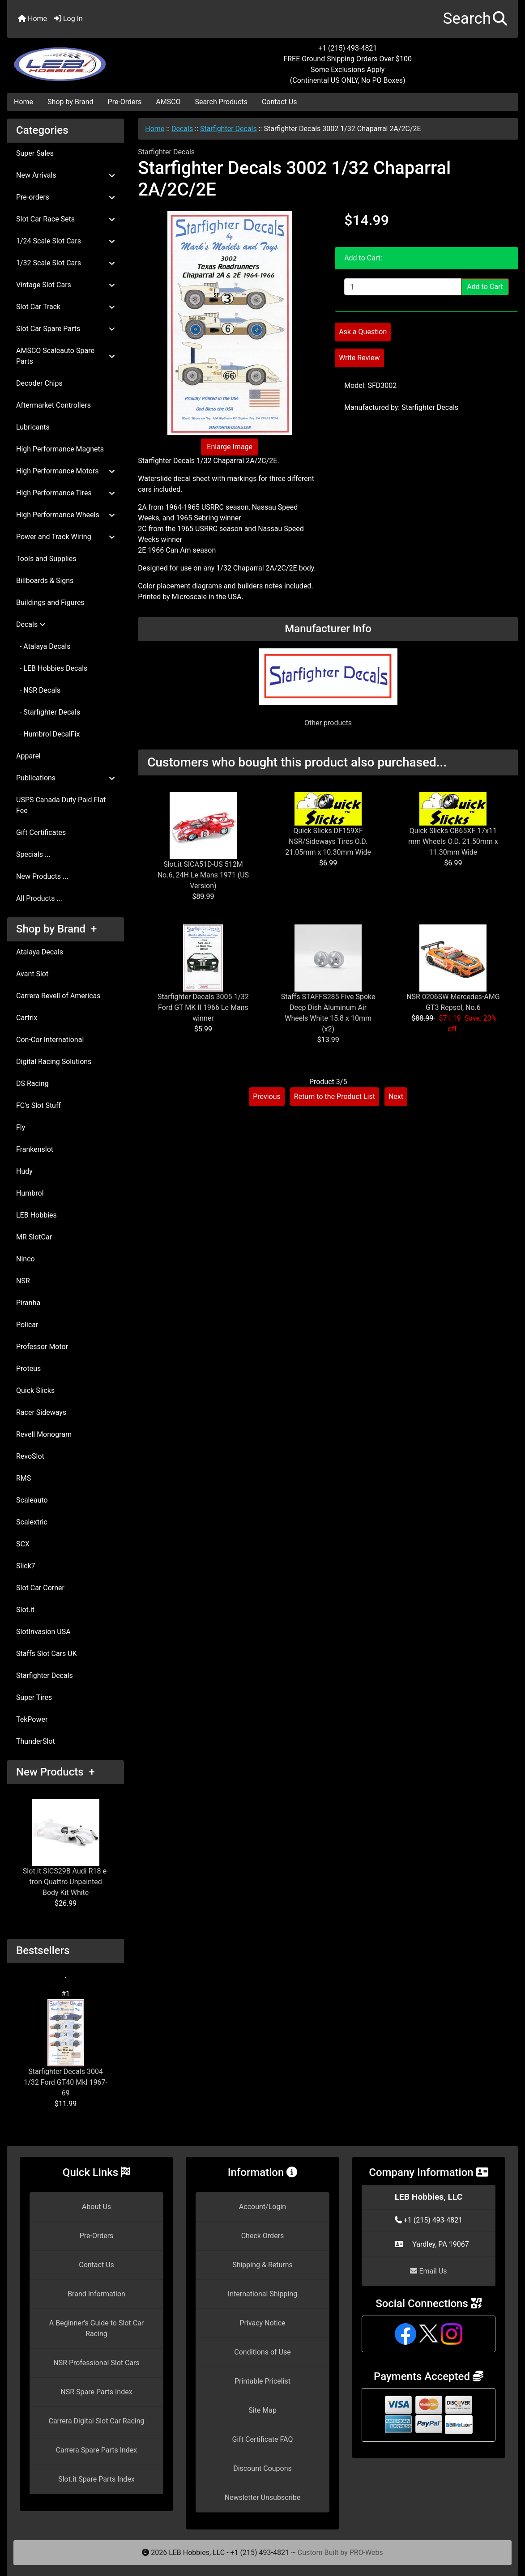 The image size is (525, 2576). Describe the element at coordinates (24, 1171) in the screenshot. I see `Hudy` at that location.